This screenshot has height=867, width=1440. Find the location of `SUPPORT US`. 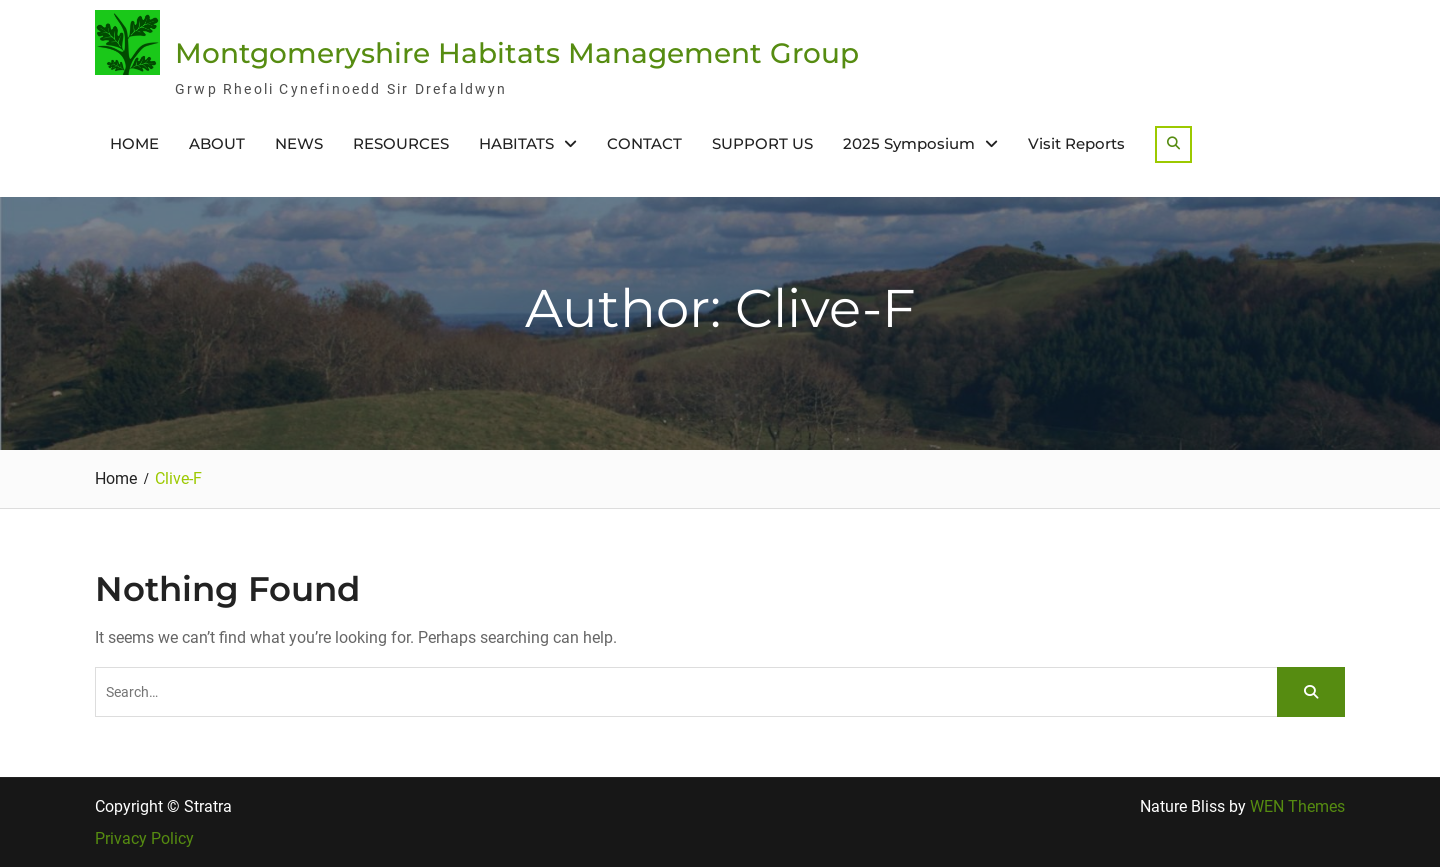

SUPPORT US is located at coordinates (762, 143).